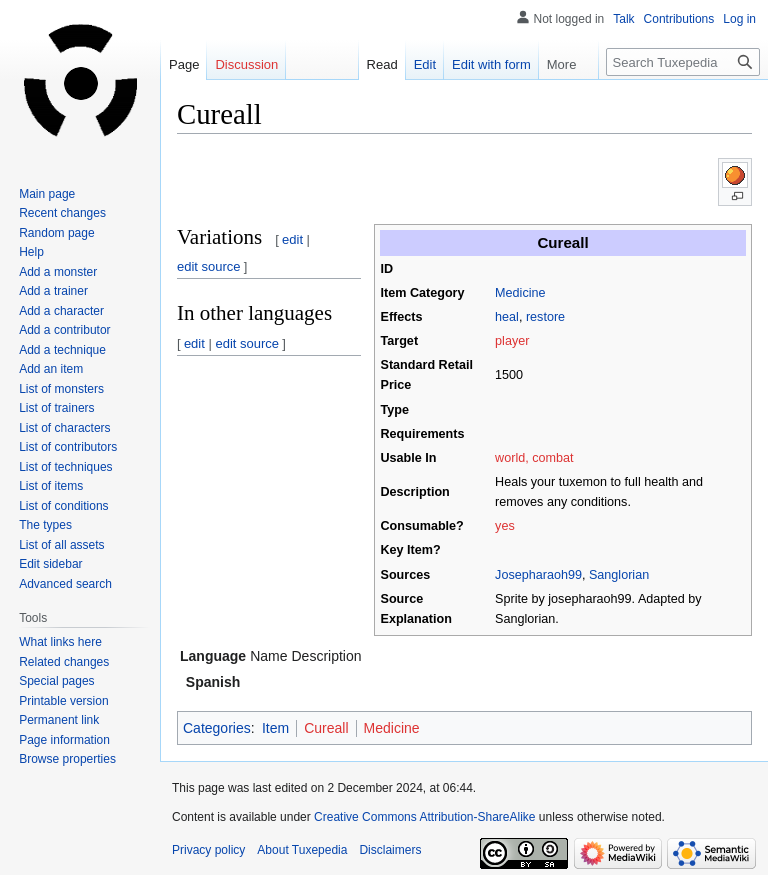  Describe the element at coordinates (208, 850) in the screenshot. I see `Privacy policy` at that location.